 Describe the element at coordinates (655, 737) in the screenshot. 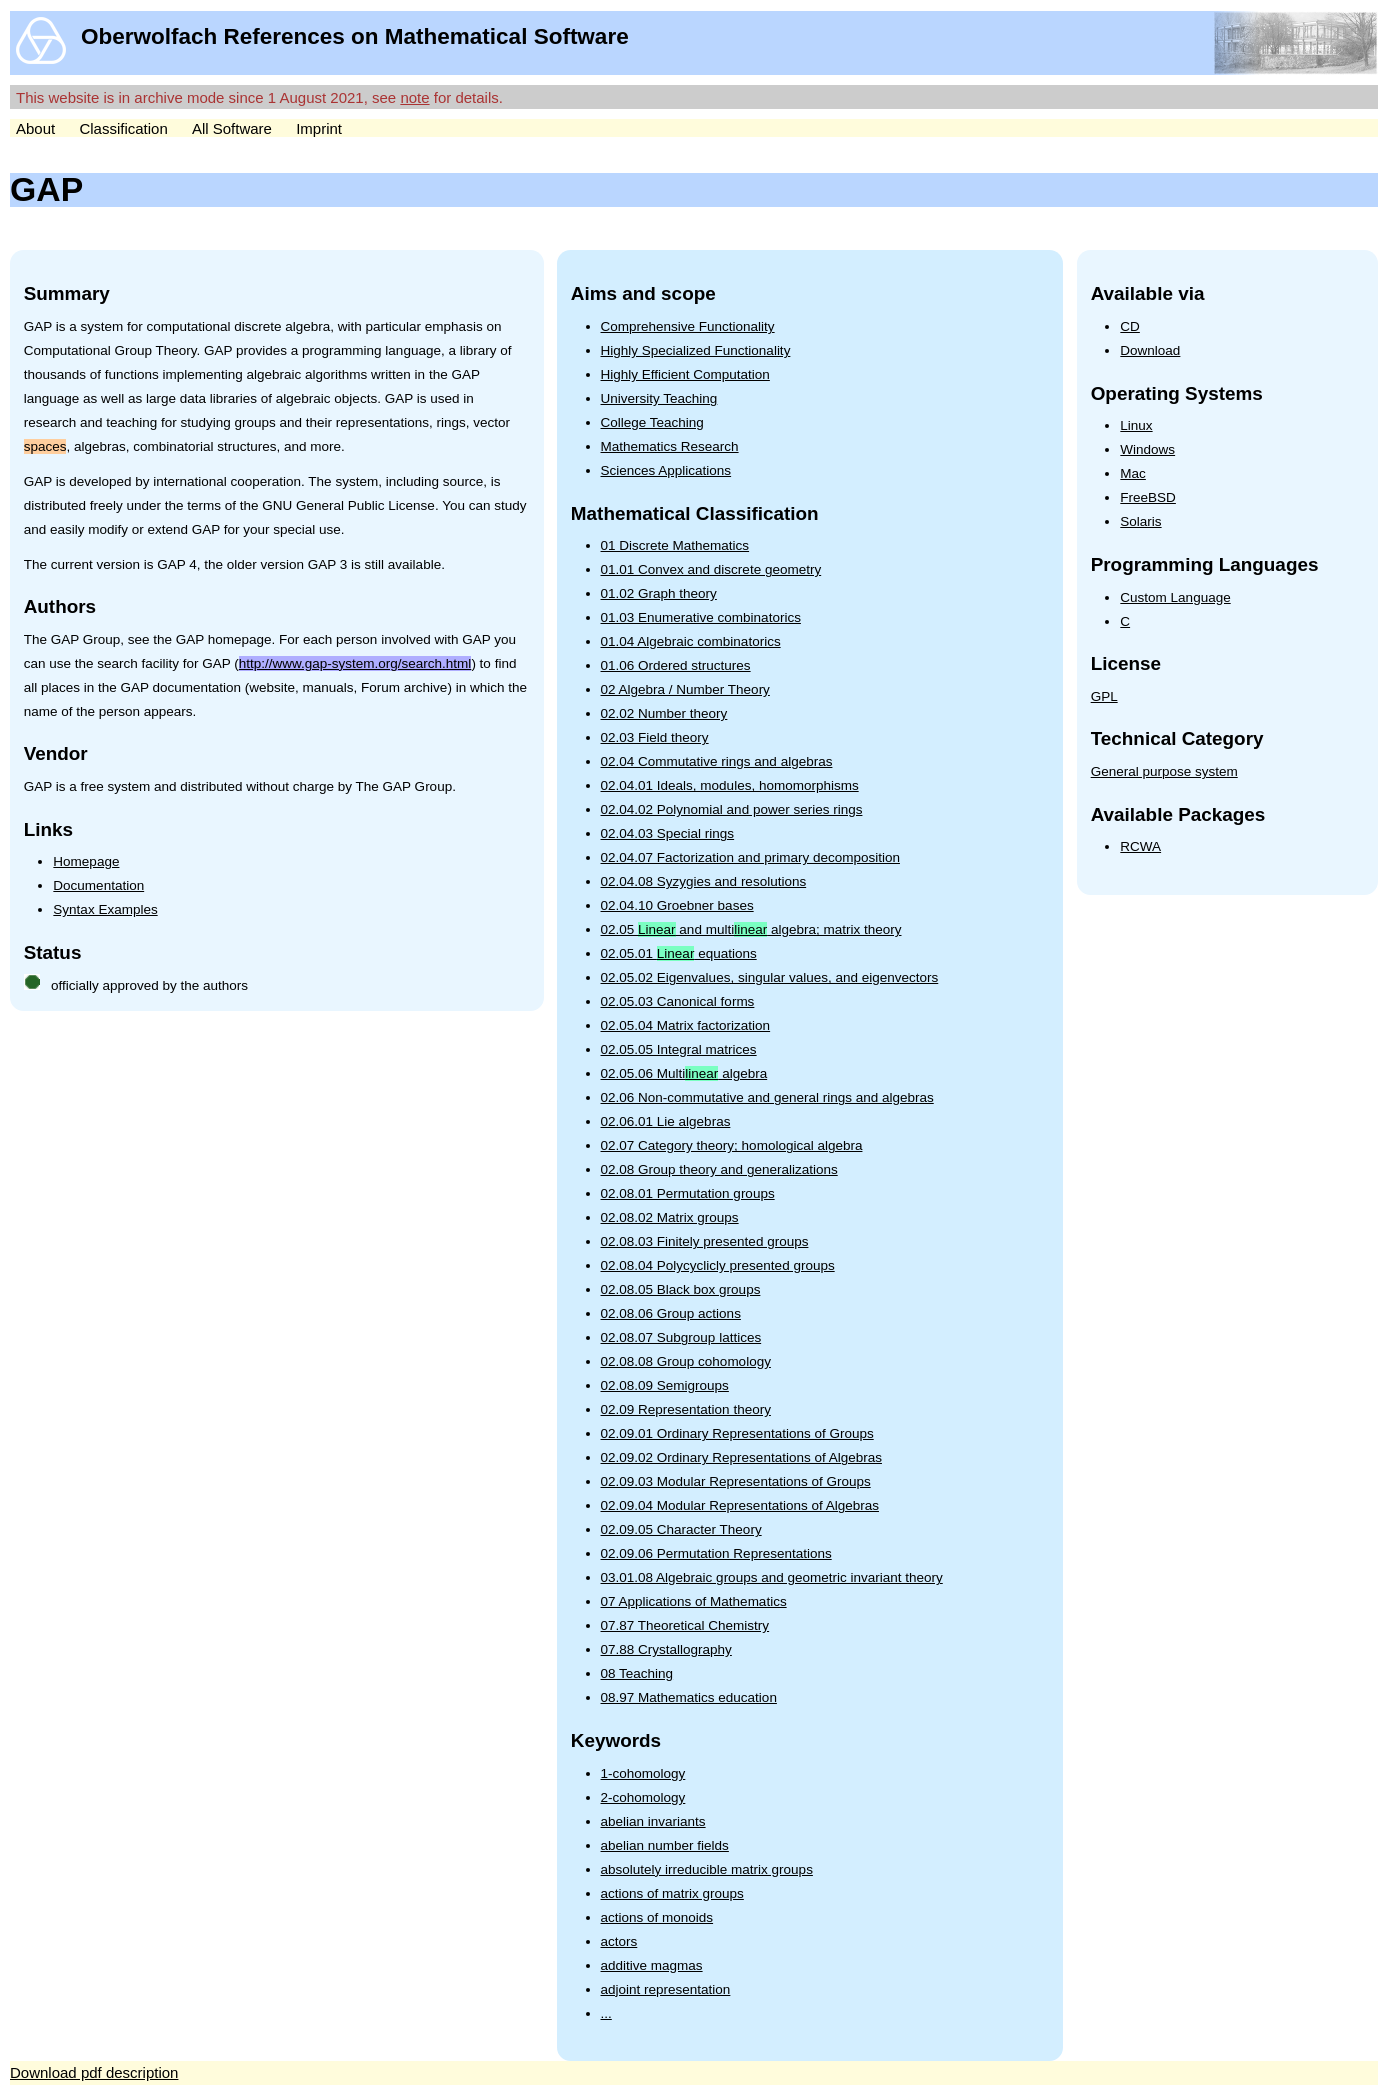

I see `02.03 Field theory` at that location.